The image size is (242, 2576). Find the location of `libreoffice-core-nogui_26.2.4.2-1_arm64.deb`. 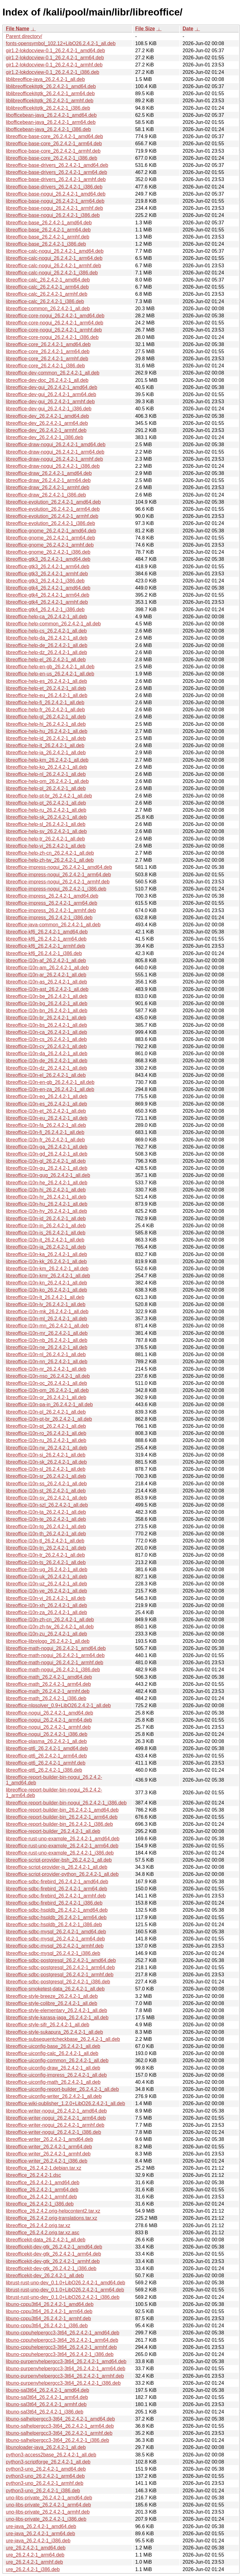

libreoffice-core-nogui_26.2.4.2-1_arm64.deb is located at coordinates (54, 322).